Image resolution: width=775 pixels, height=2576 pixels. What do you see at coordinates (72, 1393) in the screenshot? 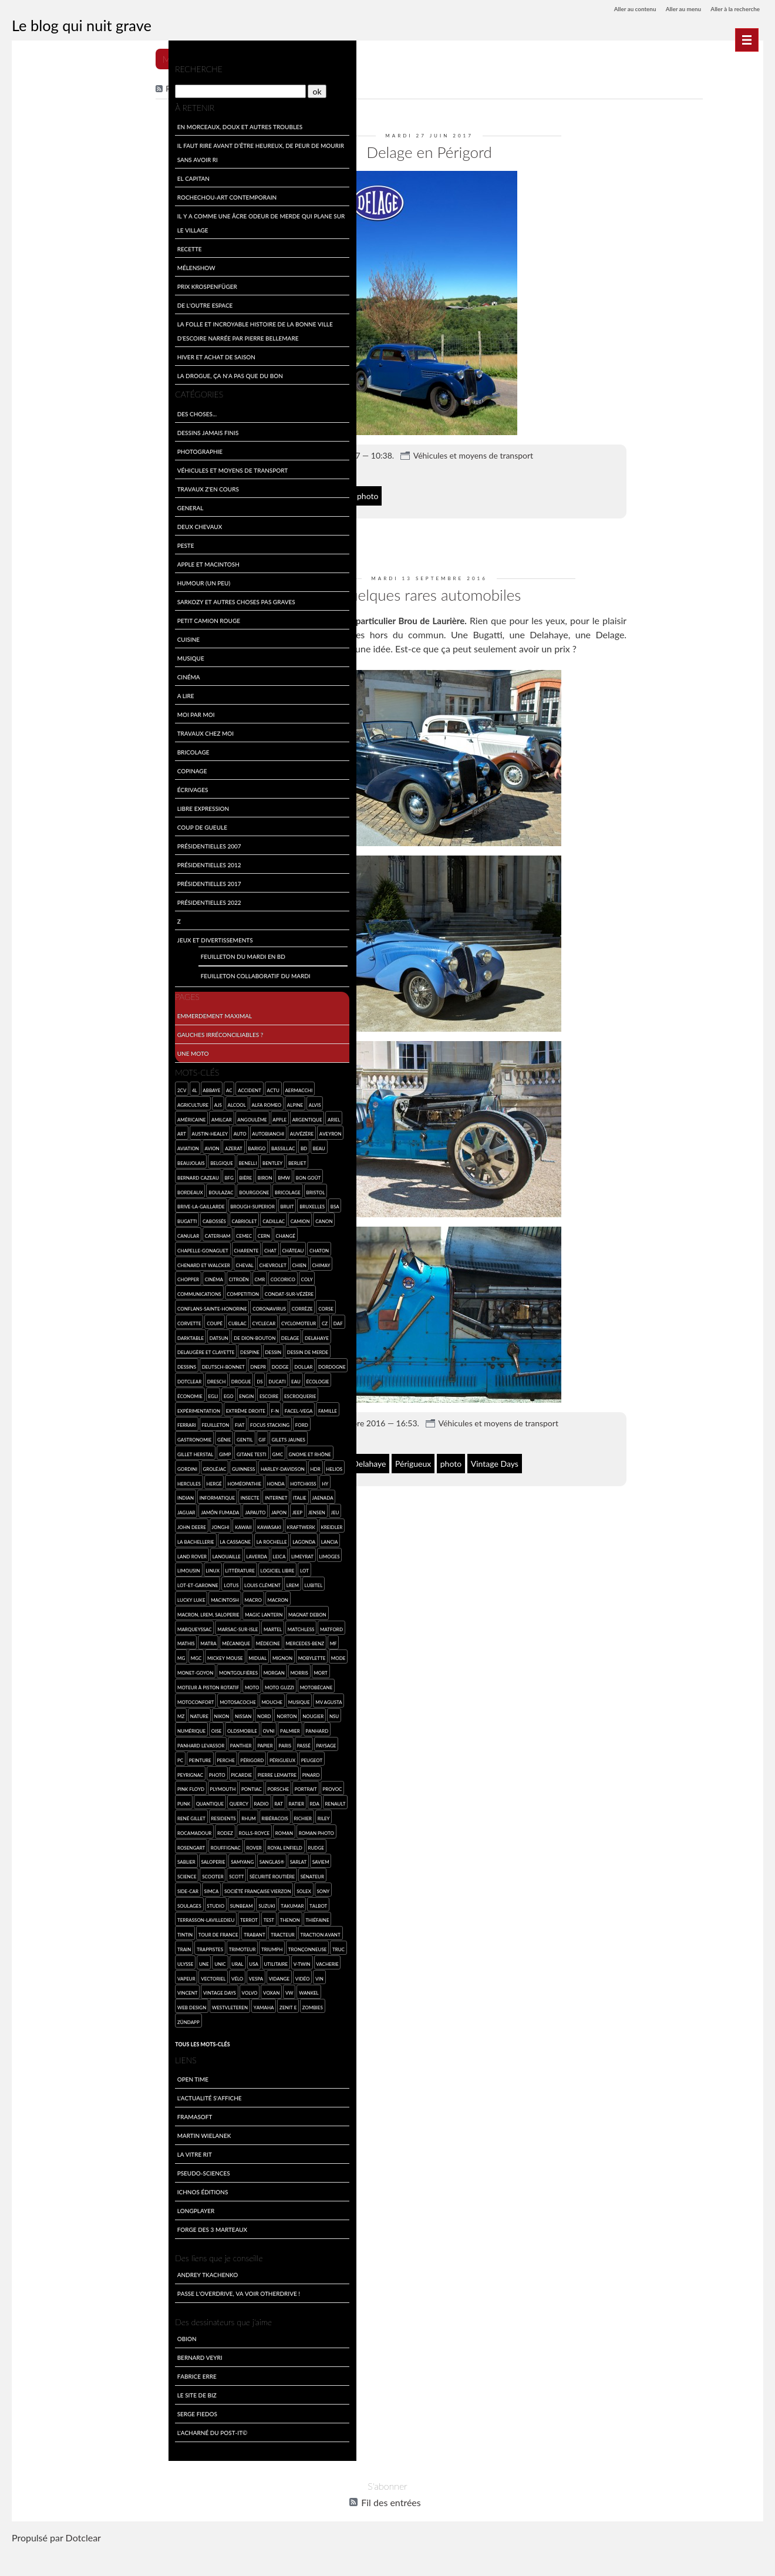
I see `écologie` at bounding box center [72, 1393].